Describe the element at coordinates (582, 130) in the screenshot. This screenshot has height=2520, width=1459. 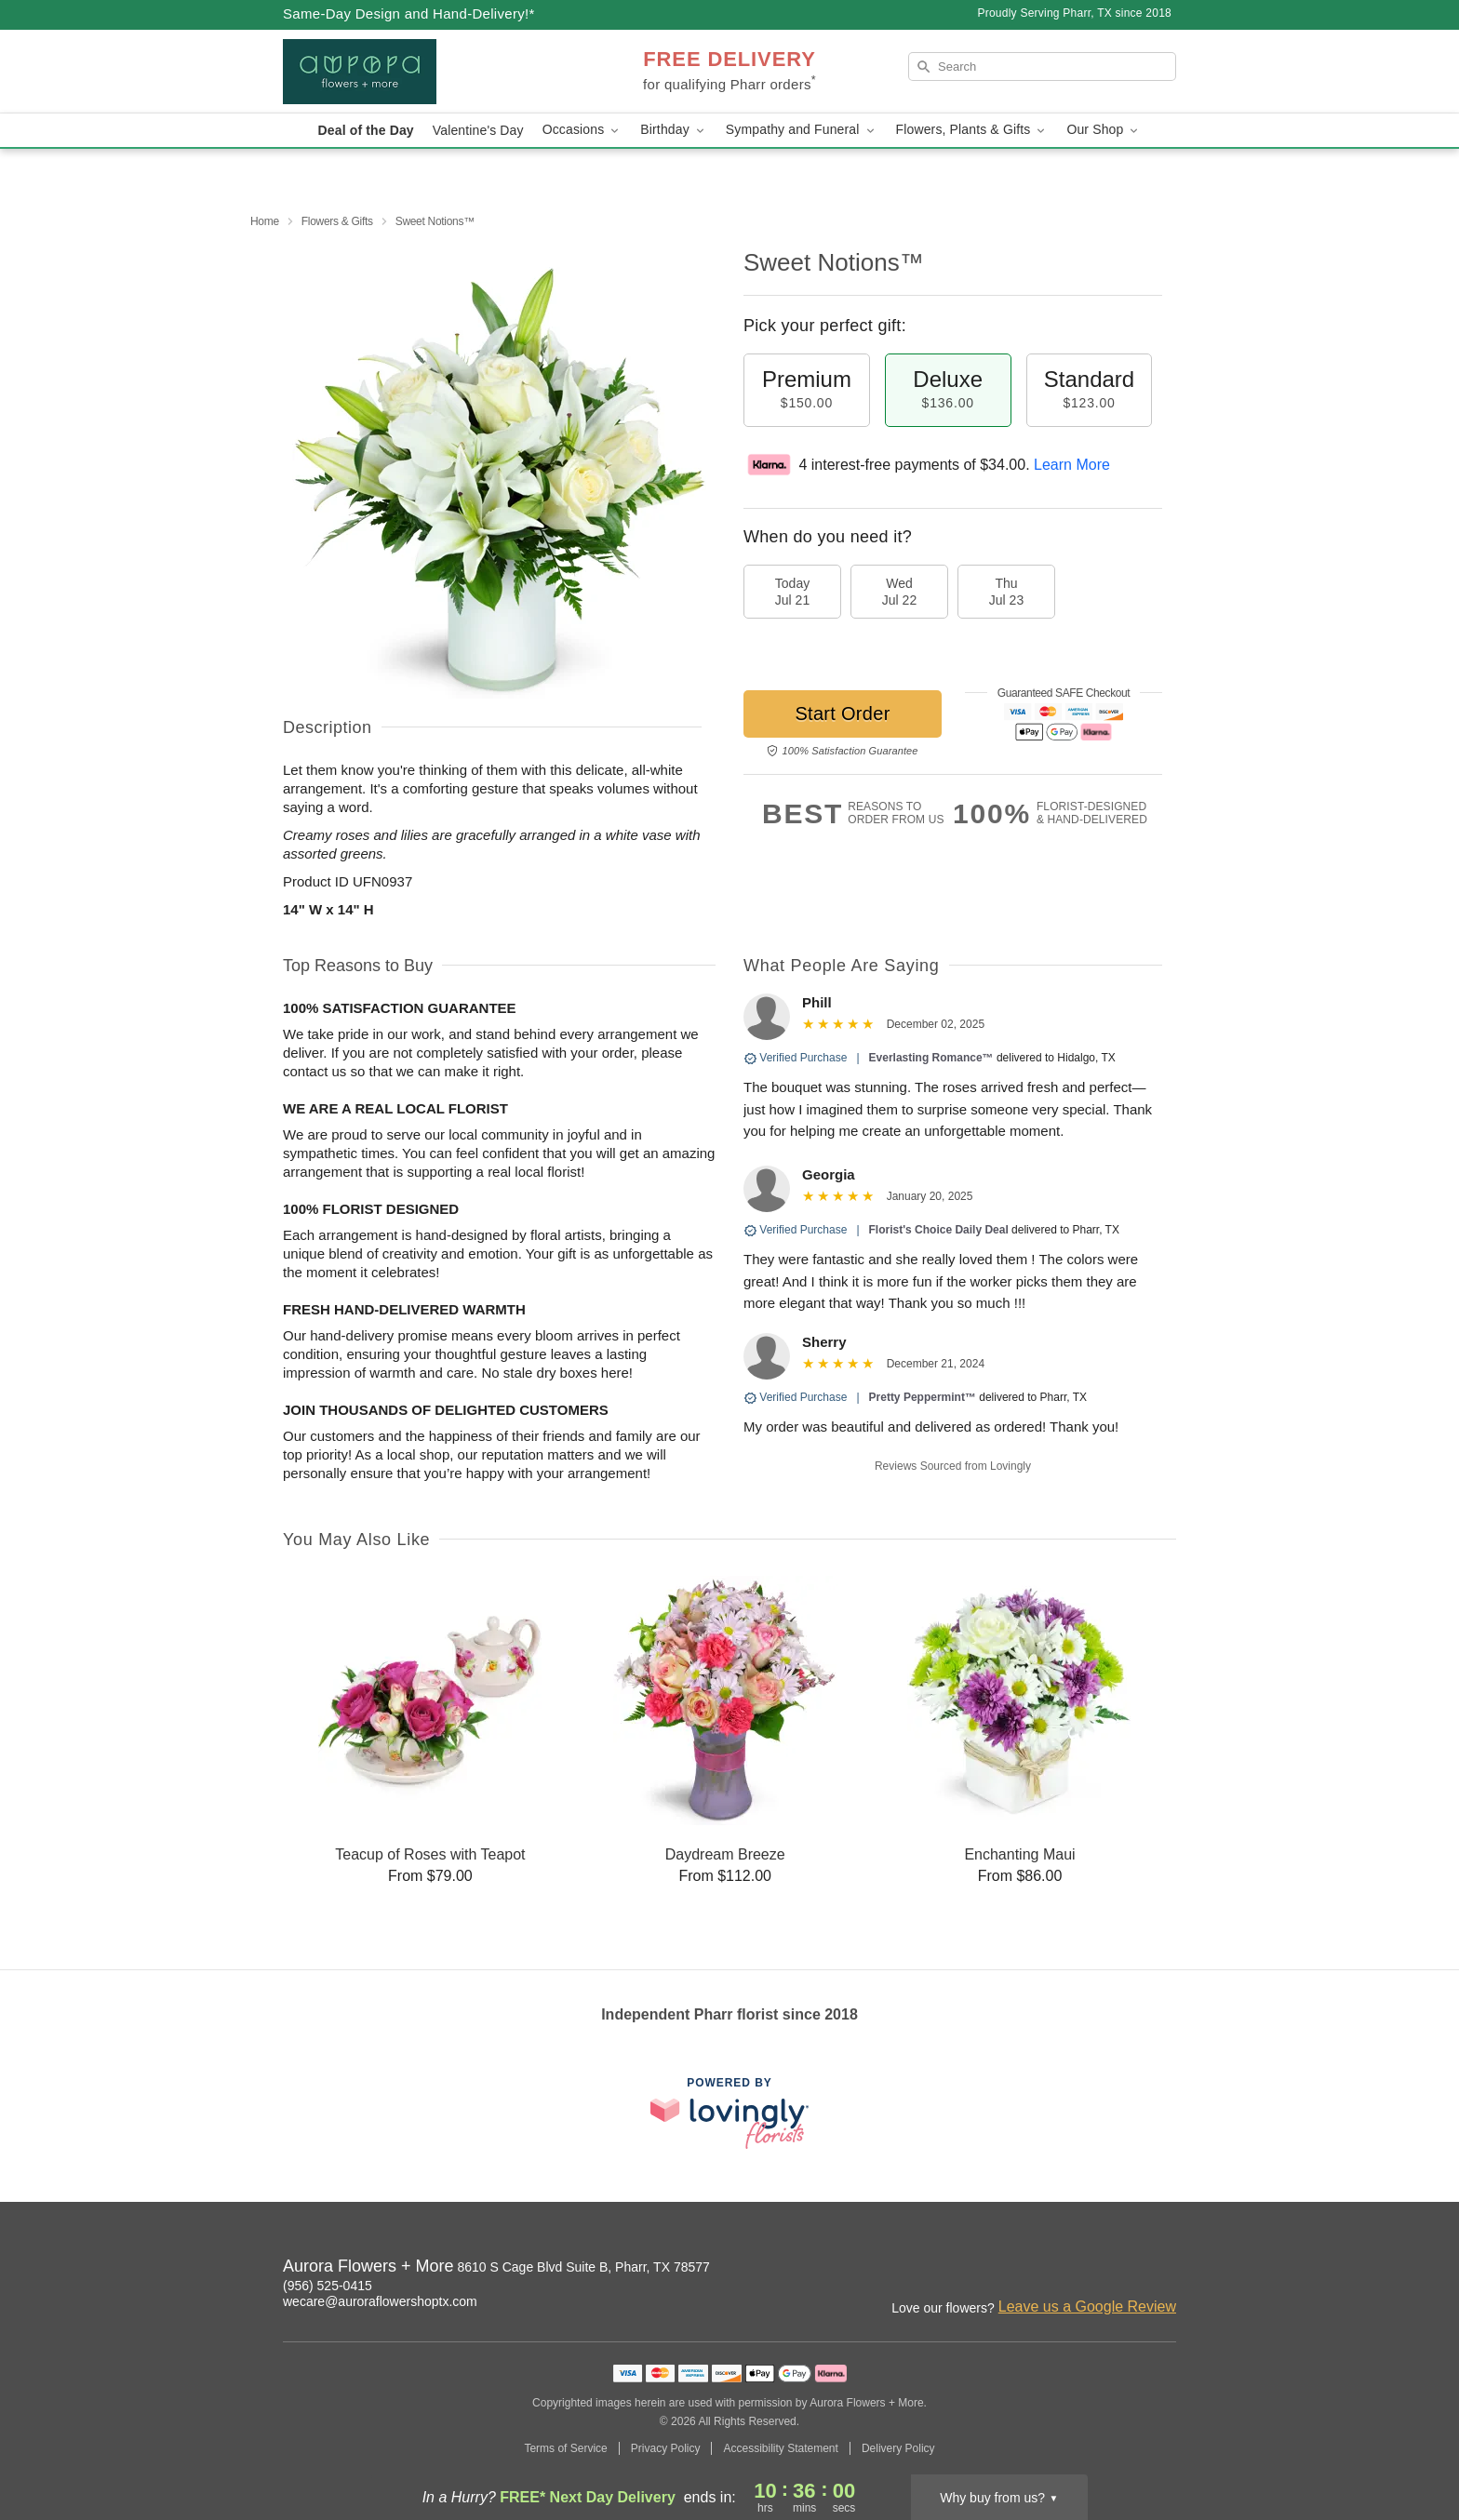
I see `Occasions [button]` at that location.